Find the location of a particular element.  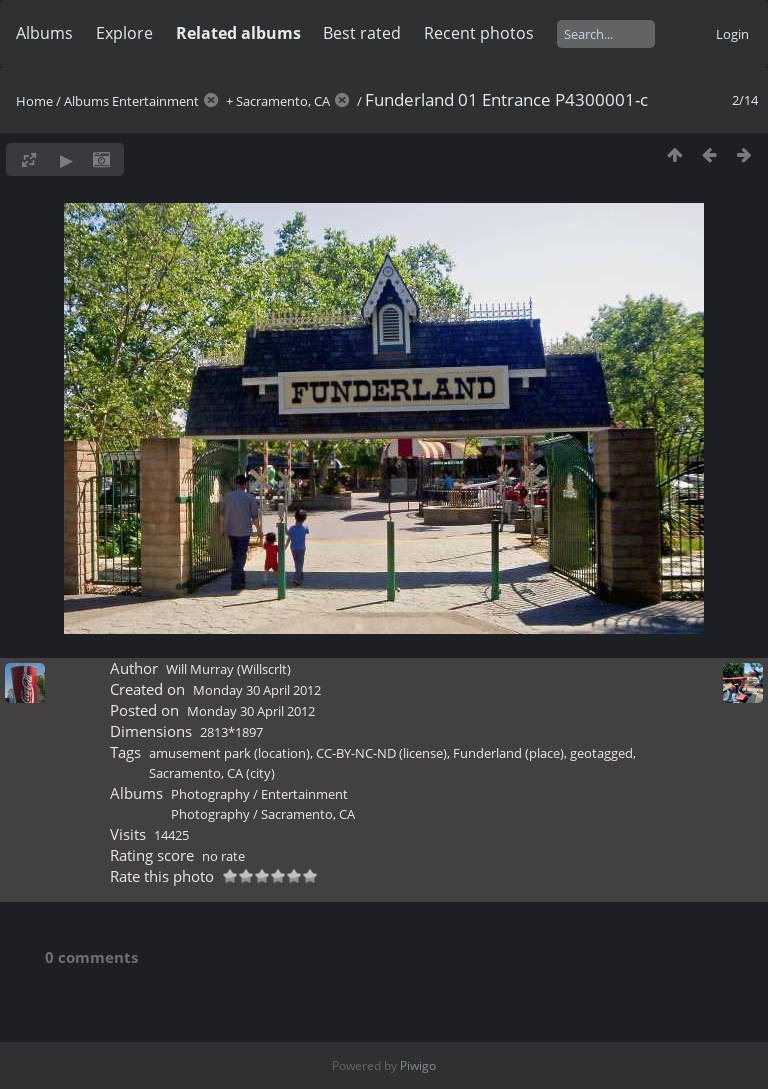

Piwigo is located at coordinates (418, 1065).